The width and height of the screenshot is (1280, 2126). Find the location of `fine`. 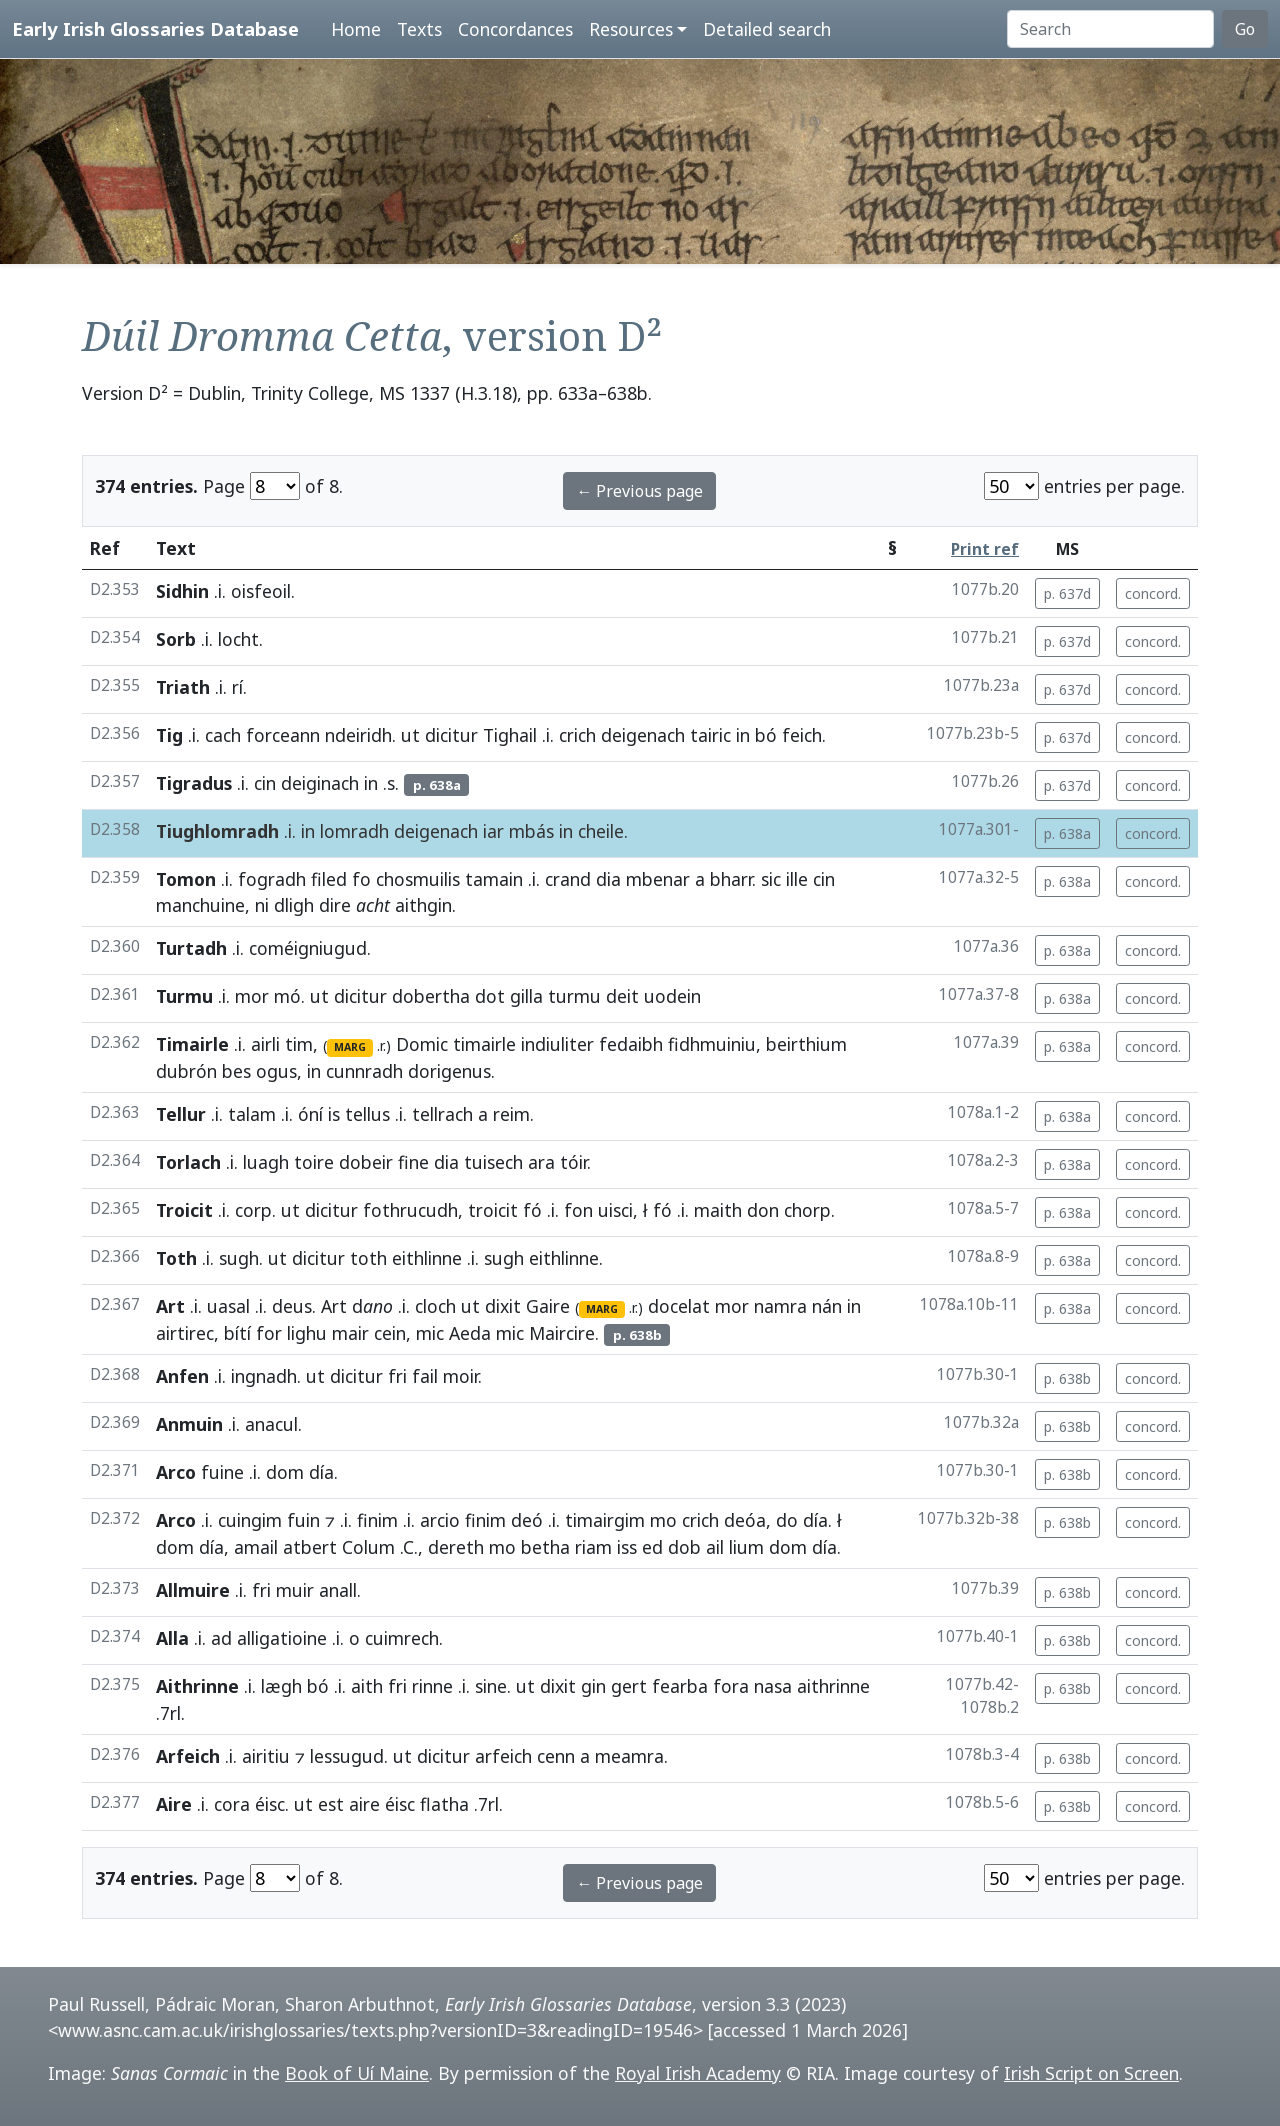

fine is located at coordinates (413, 1162).